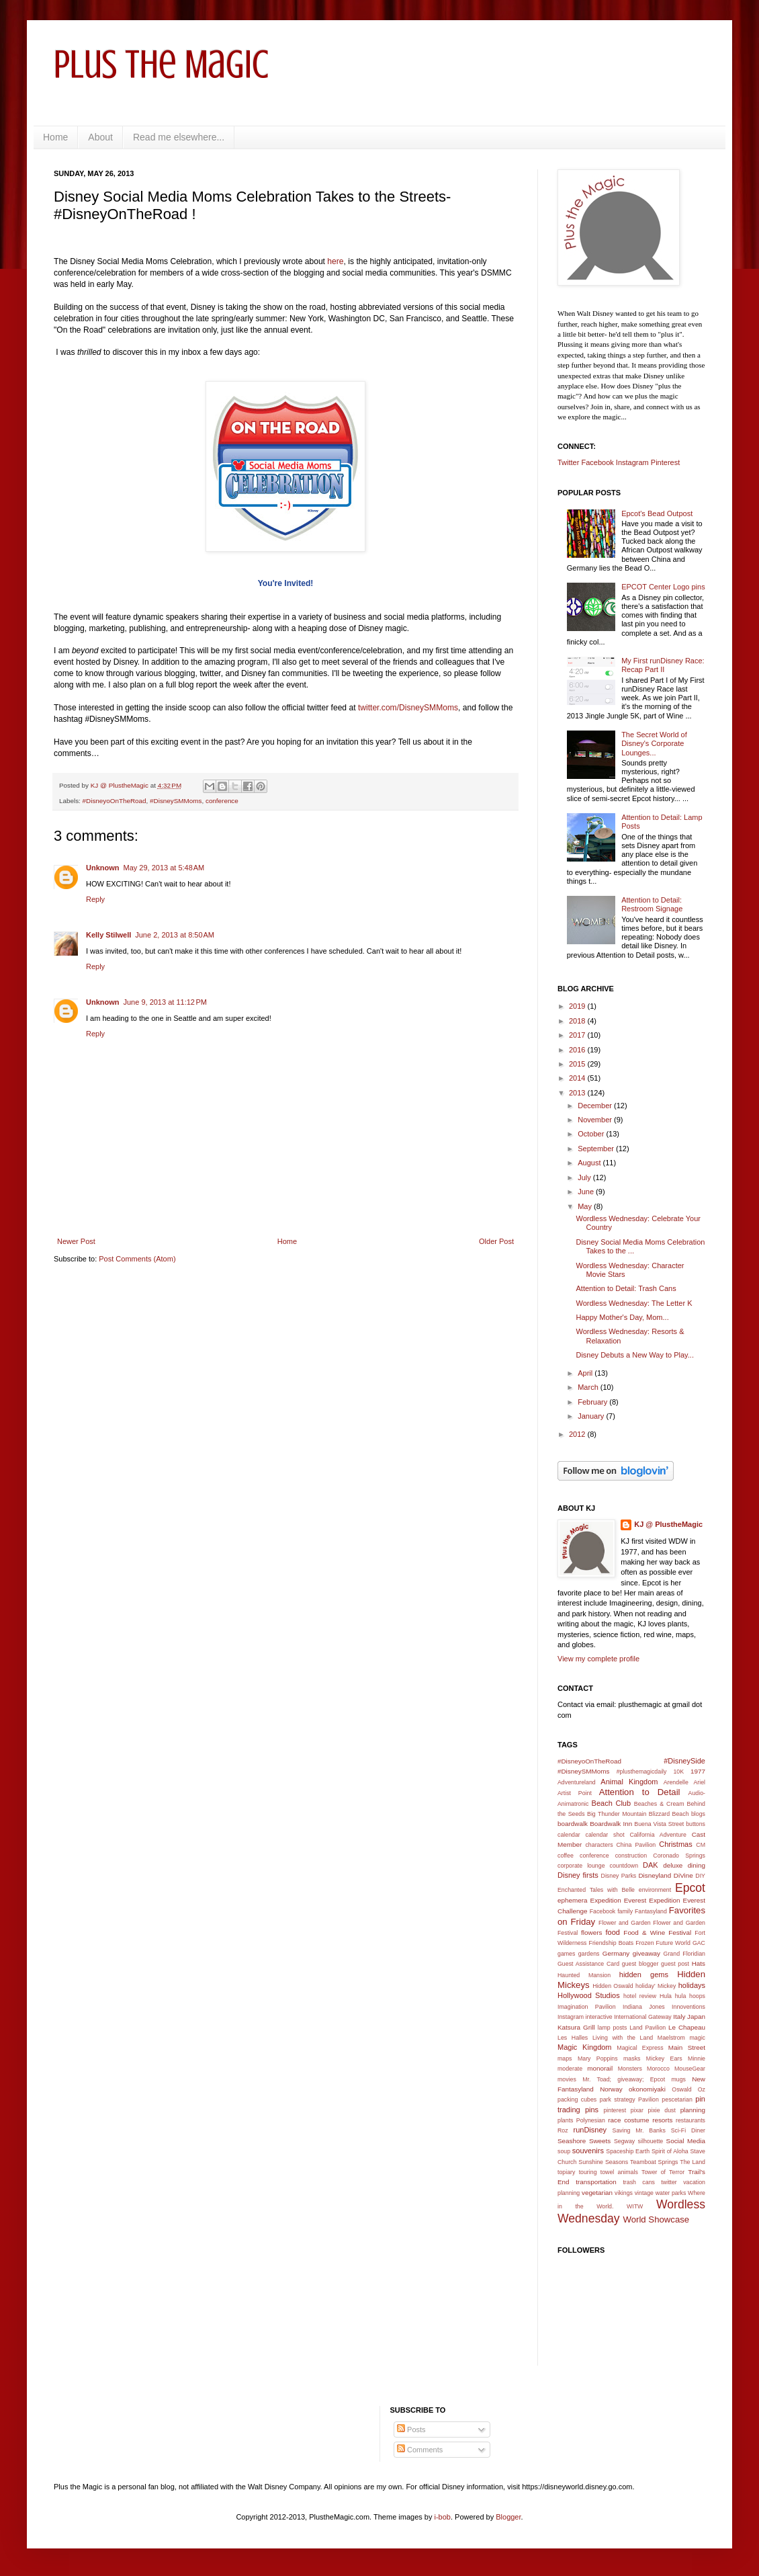 This screenshot has height=2576, width=759. I want to click on Animal Kingdom, so click(629, 1782).